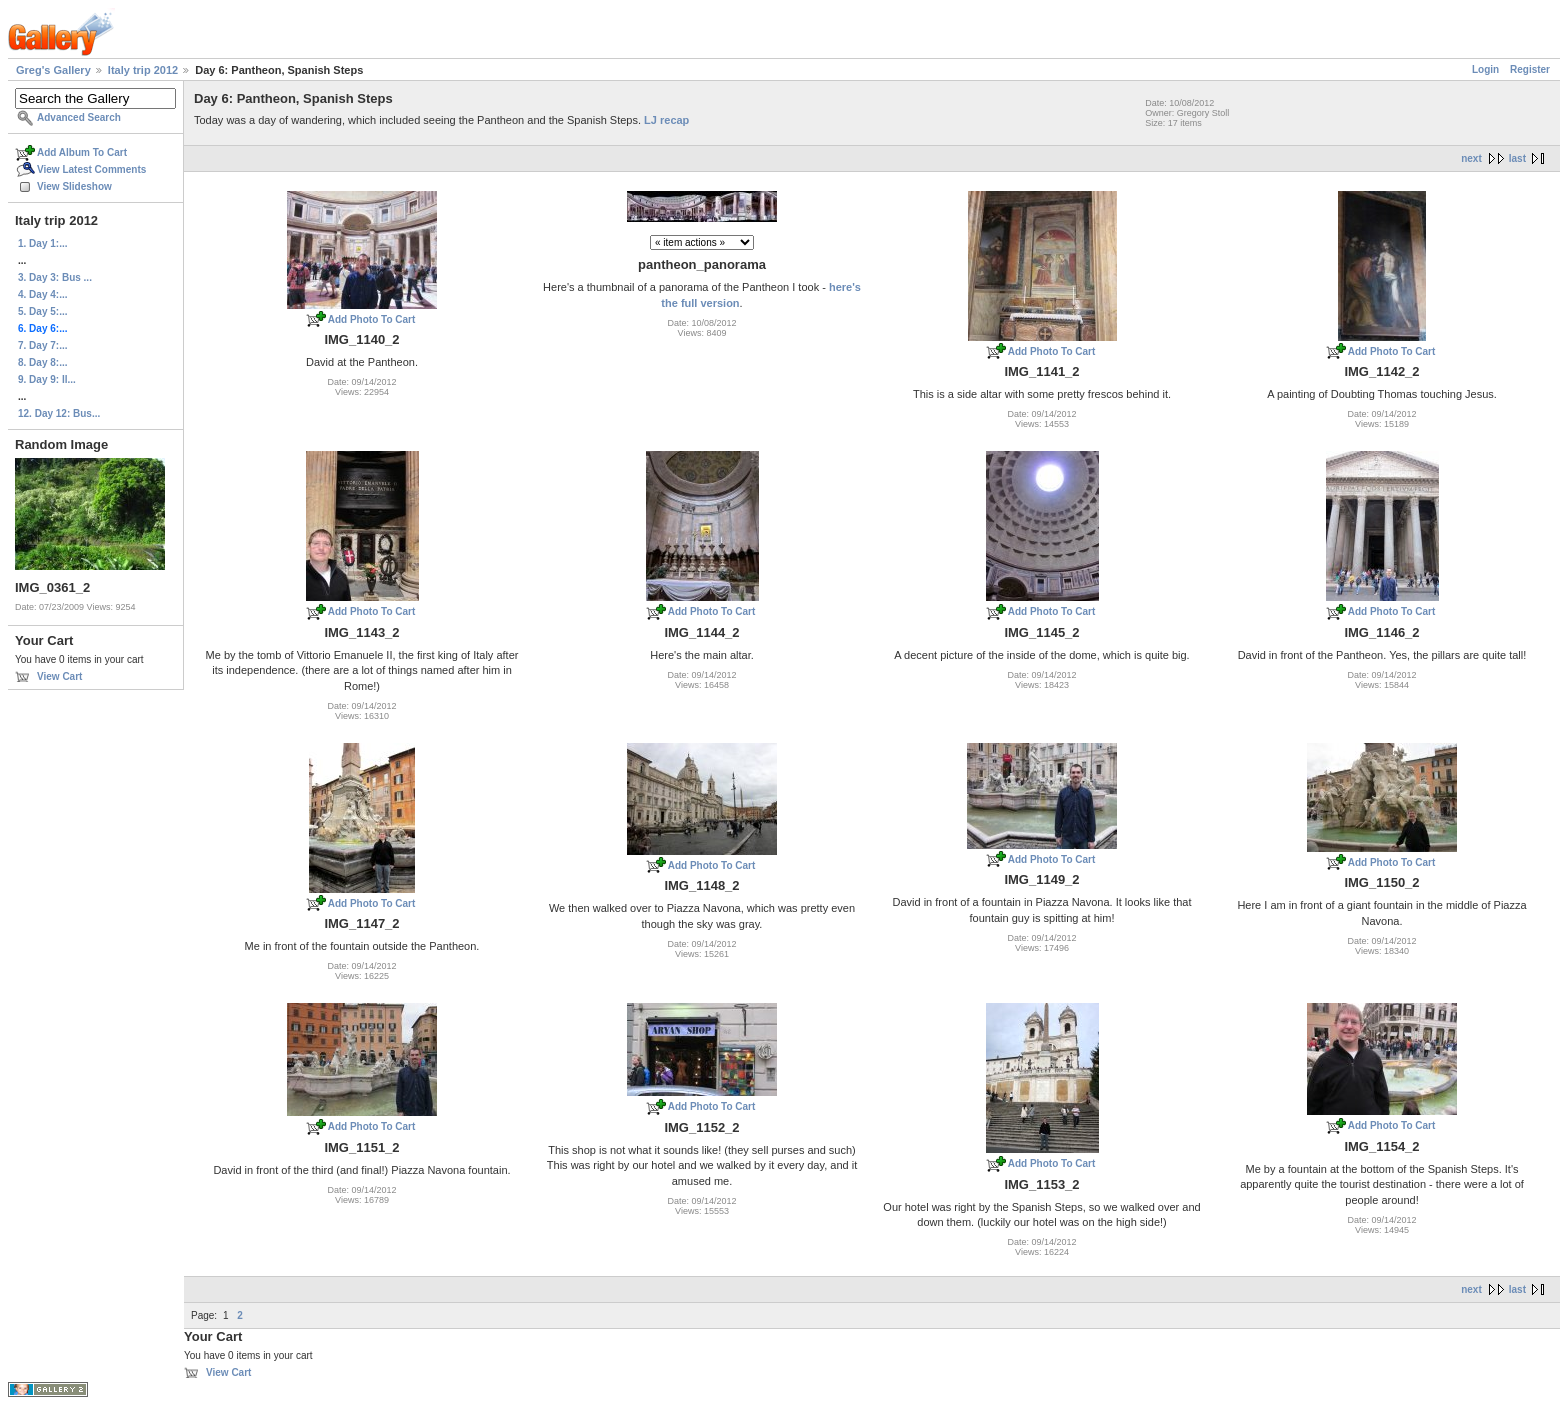  I want to click on 7. Day 7:..., so click(42, 345).